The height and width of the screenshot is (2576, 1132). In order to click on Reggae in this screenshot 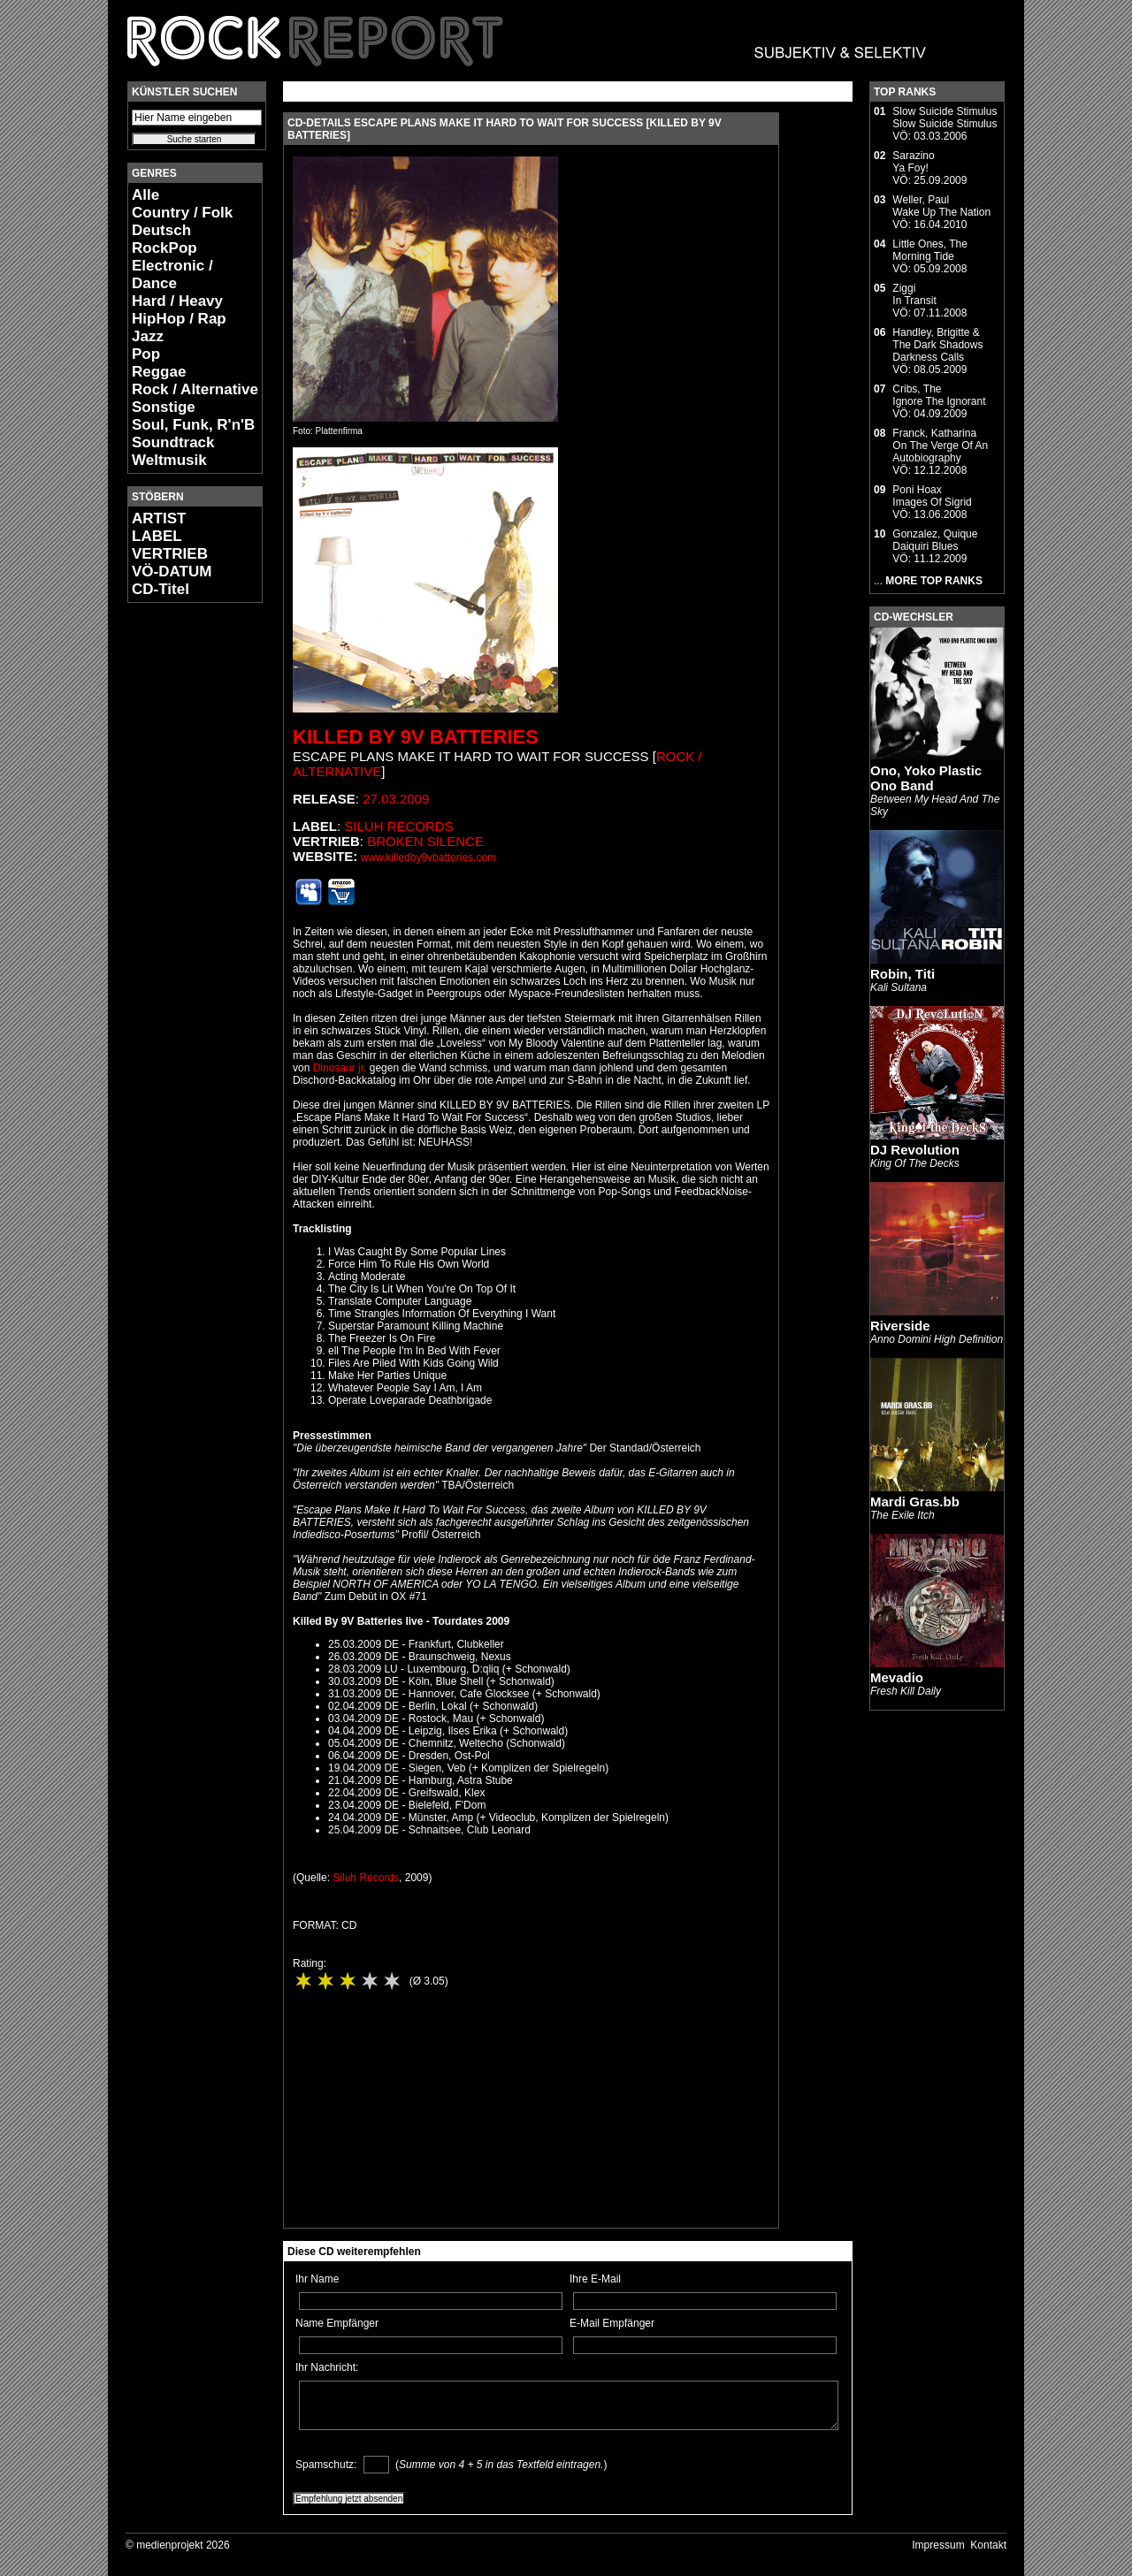, I will do `click(159, 371)`.